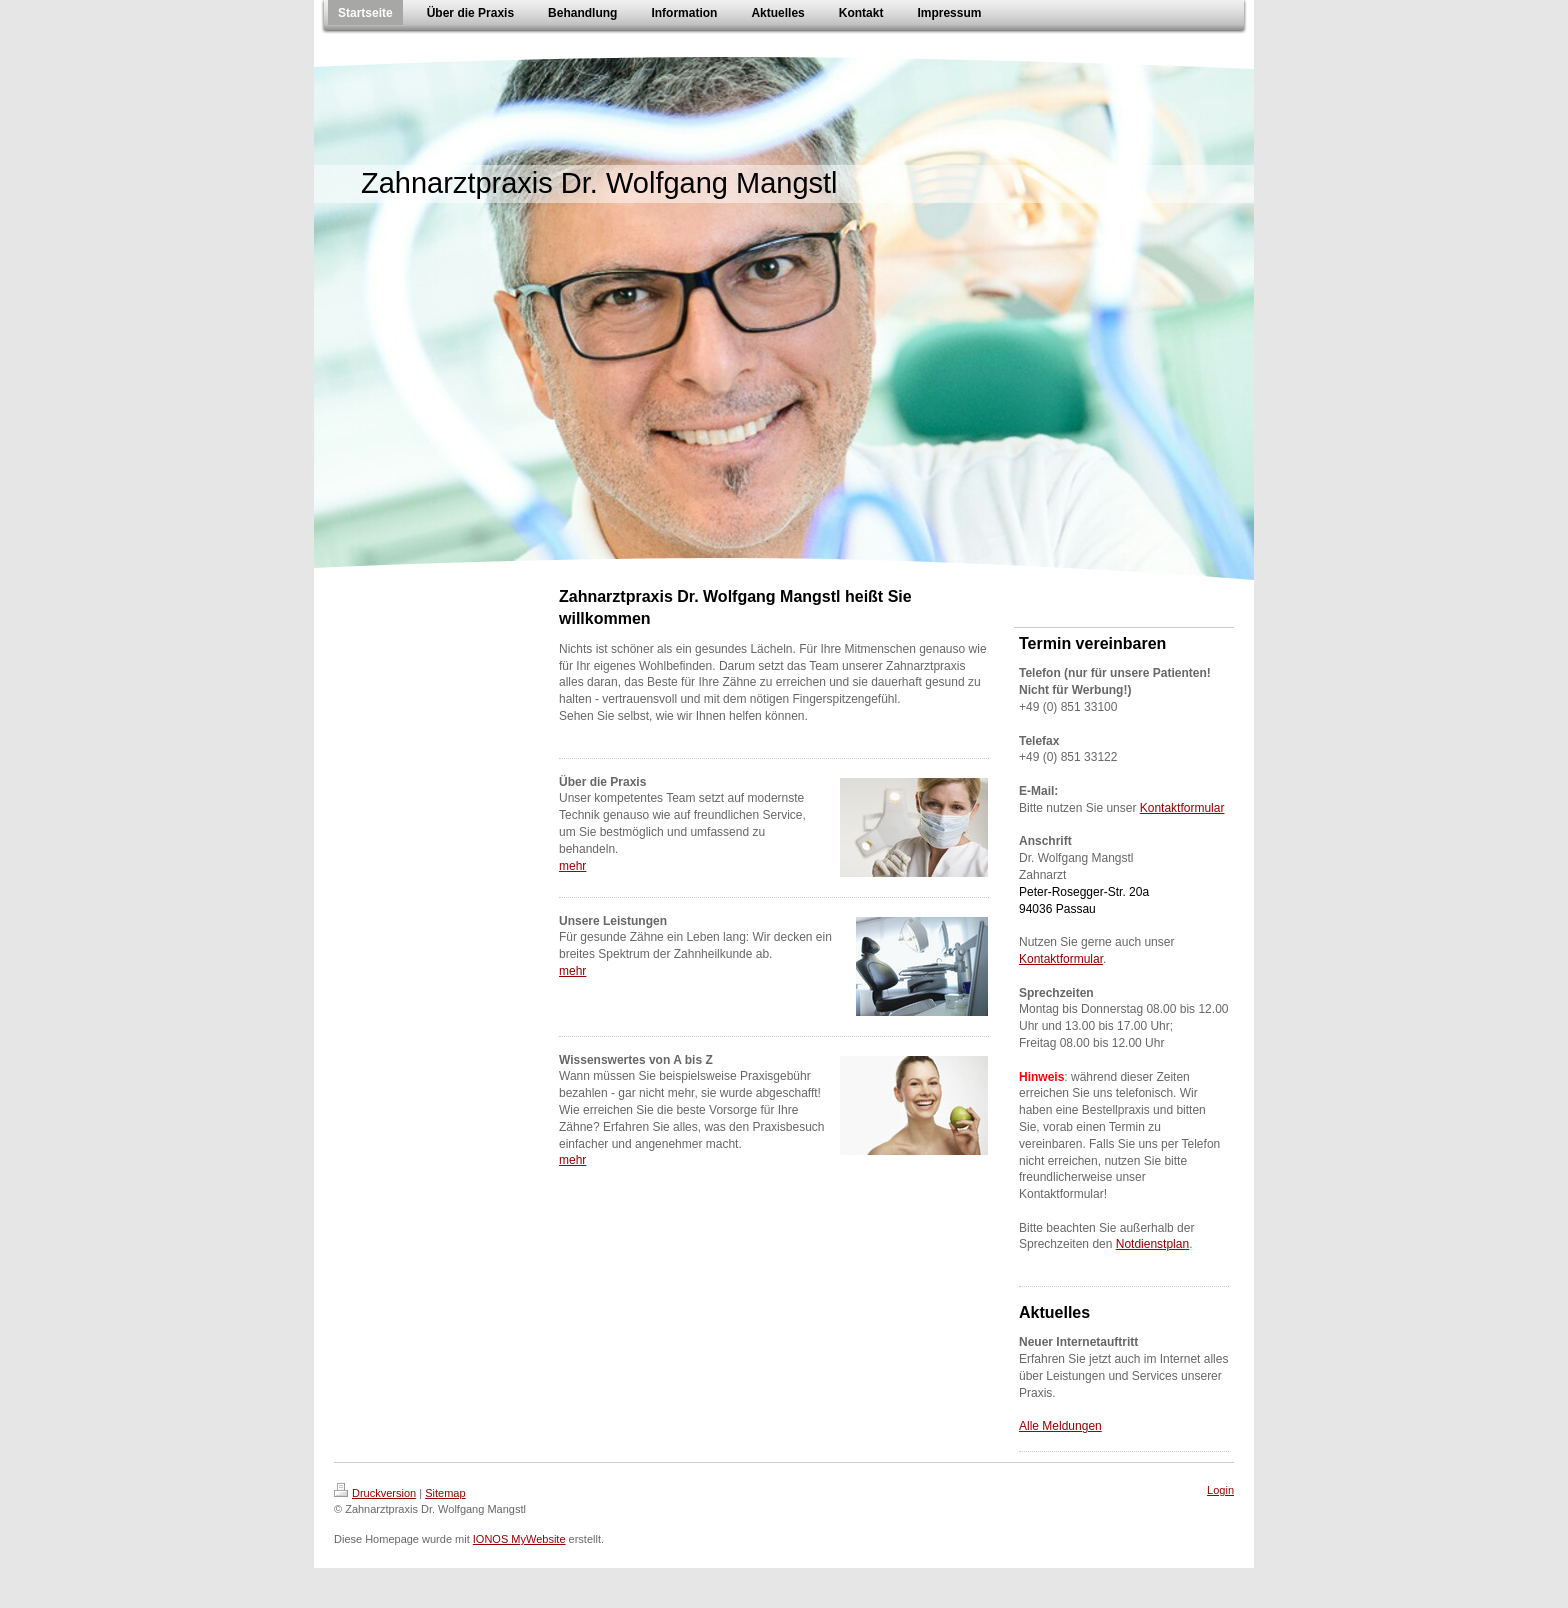  I want to click on Notdienstplan, so click(1152, 1244).